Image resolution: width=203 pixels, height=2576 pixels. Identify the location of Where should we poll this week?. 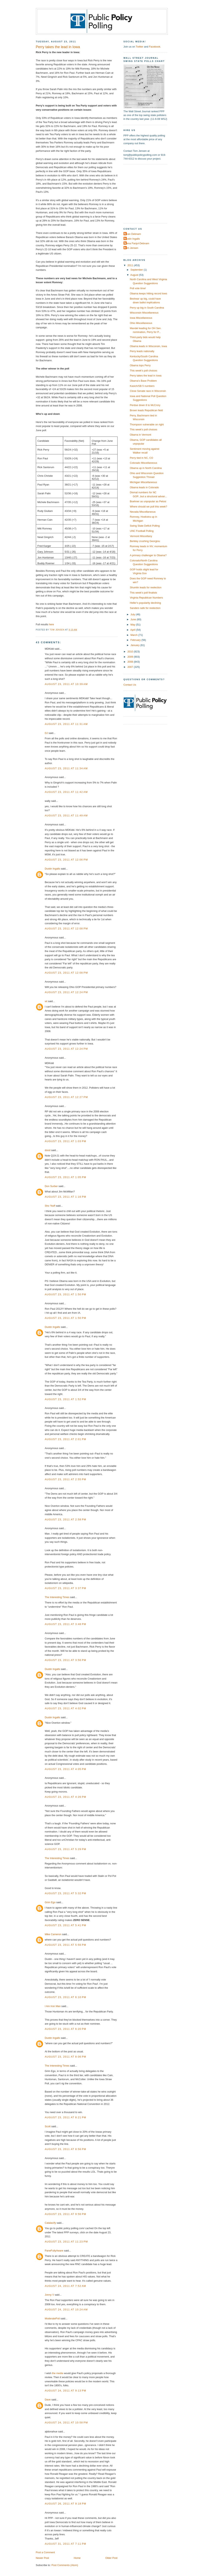
(148, 506).